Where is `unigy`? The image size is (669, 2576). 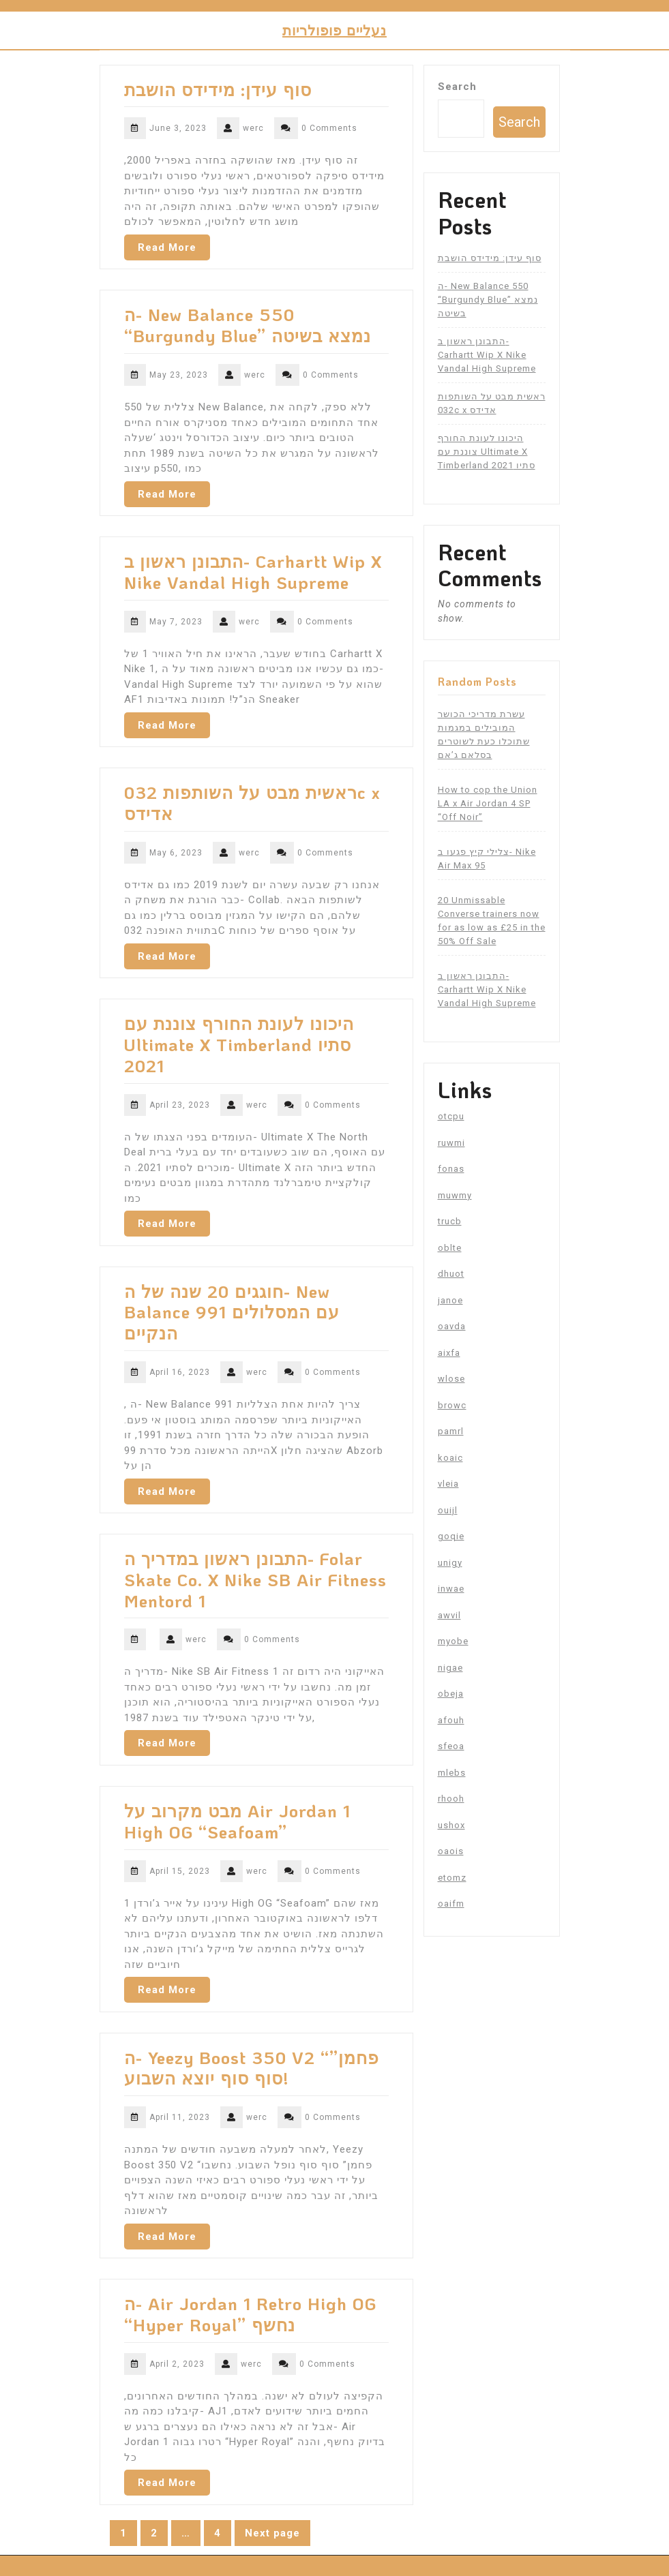
unigy is located at coordinates (450, 1563).